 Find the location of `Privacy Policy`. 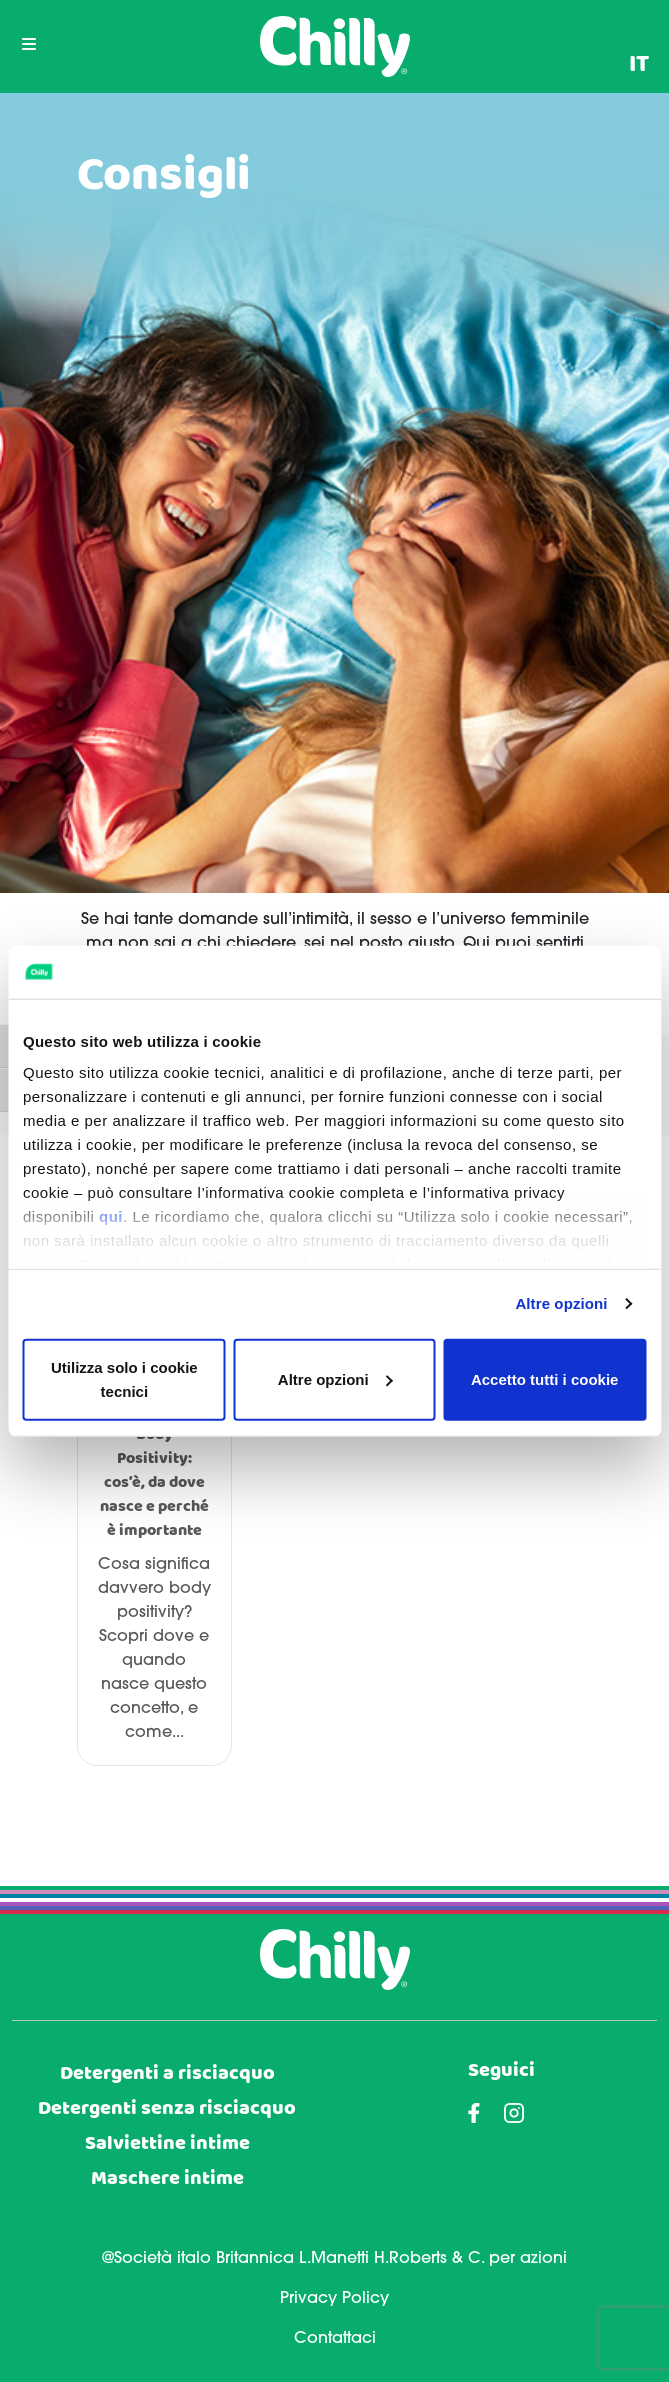

Privacy Policy is located at coordinates (334, 2299).